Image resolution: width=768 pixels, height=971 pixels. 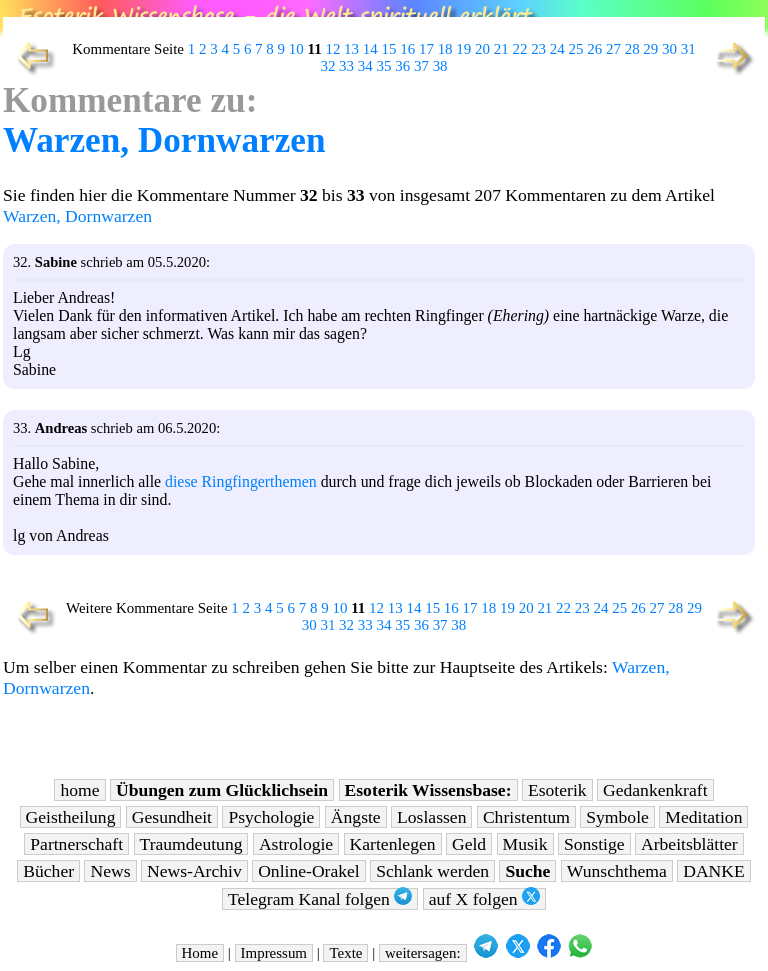 What do you see at coordinates (48, 871) in the screenshot?
I see `Bücher` at bounding box center [48, 871].